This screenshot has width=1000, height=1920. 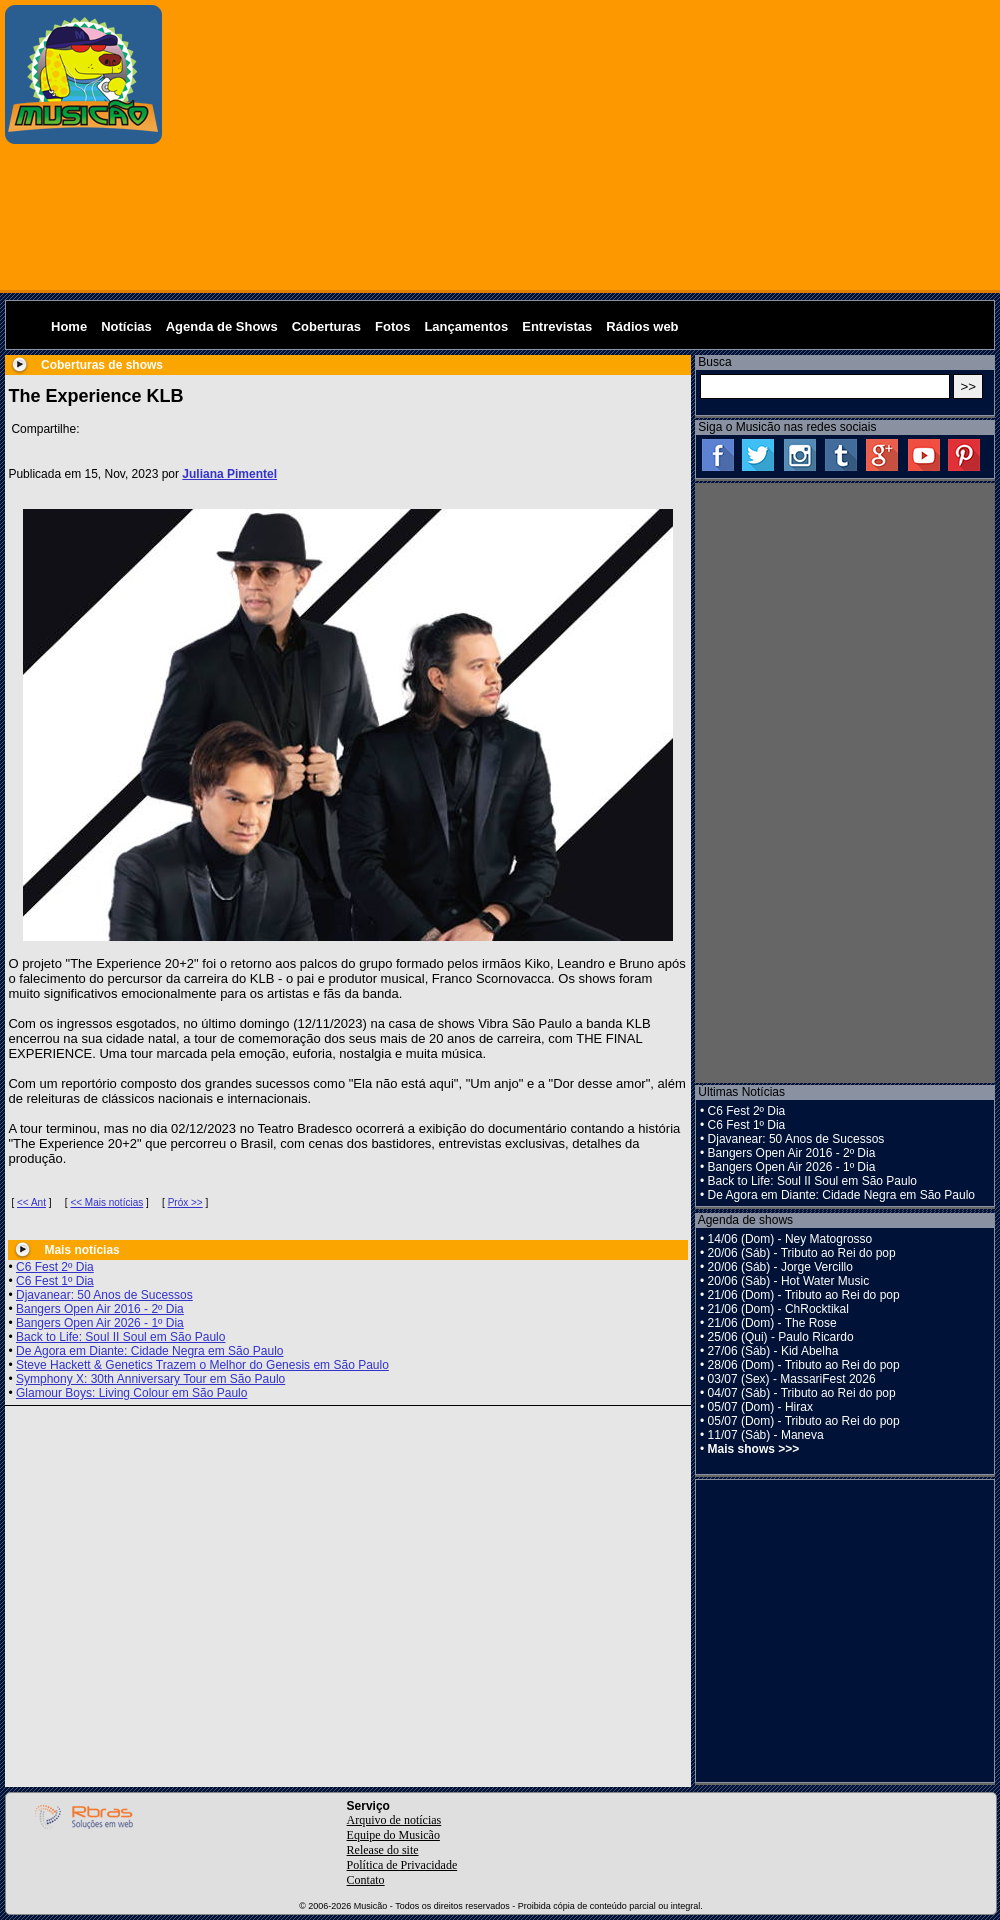 What do you see at coordinates (804, 1295) in the screenshot?
I see `21/06 (Dom) - Tributo ao Rei do pop` at bounding box center [804, 1295].